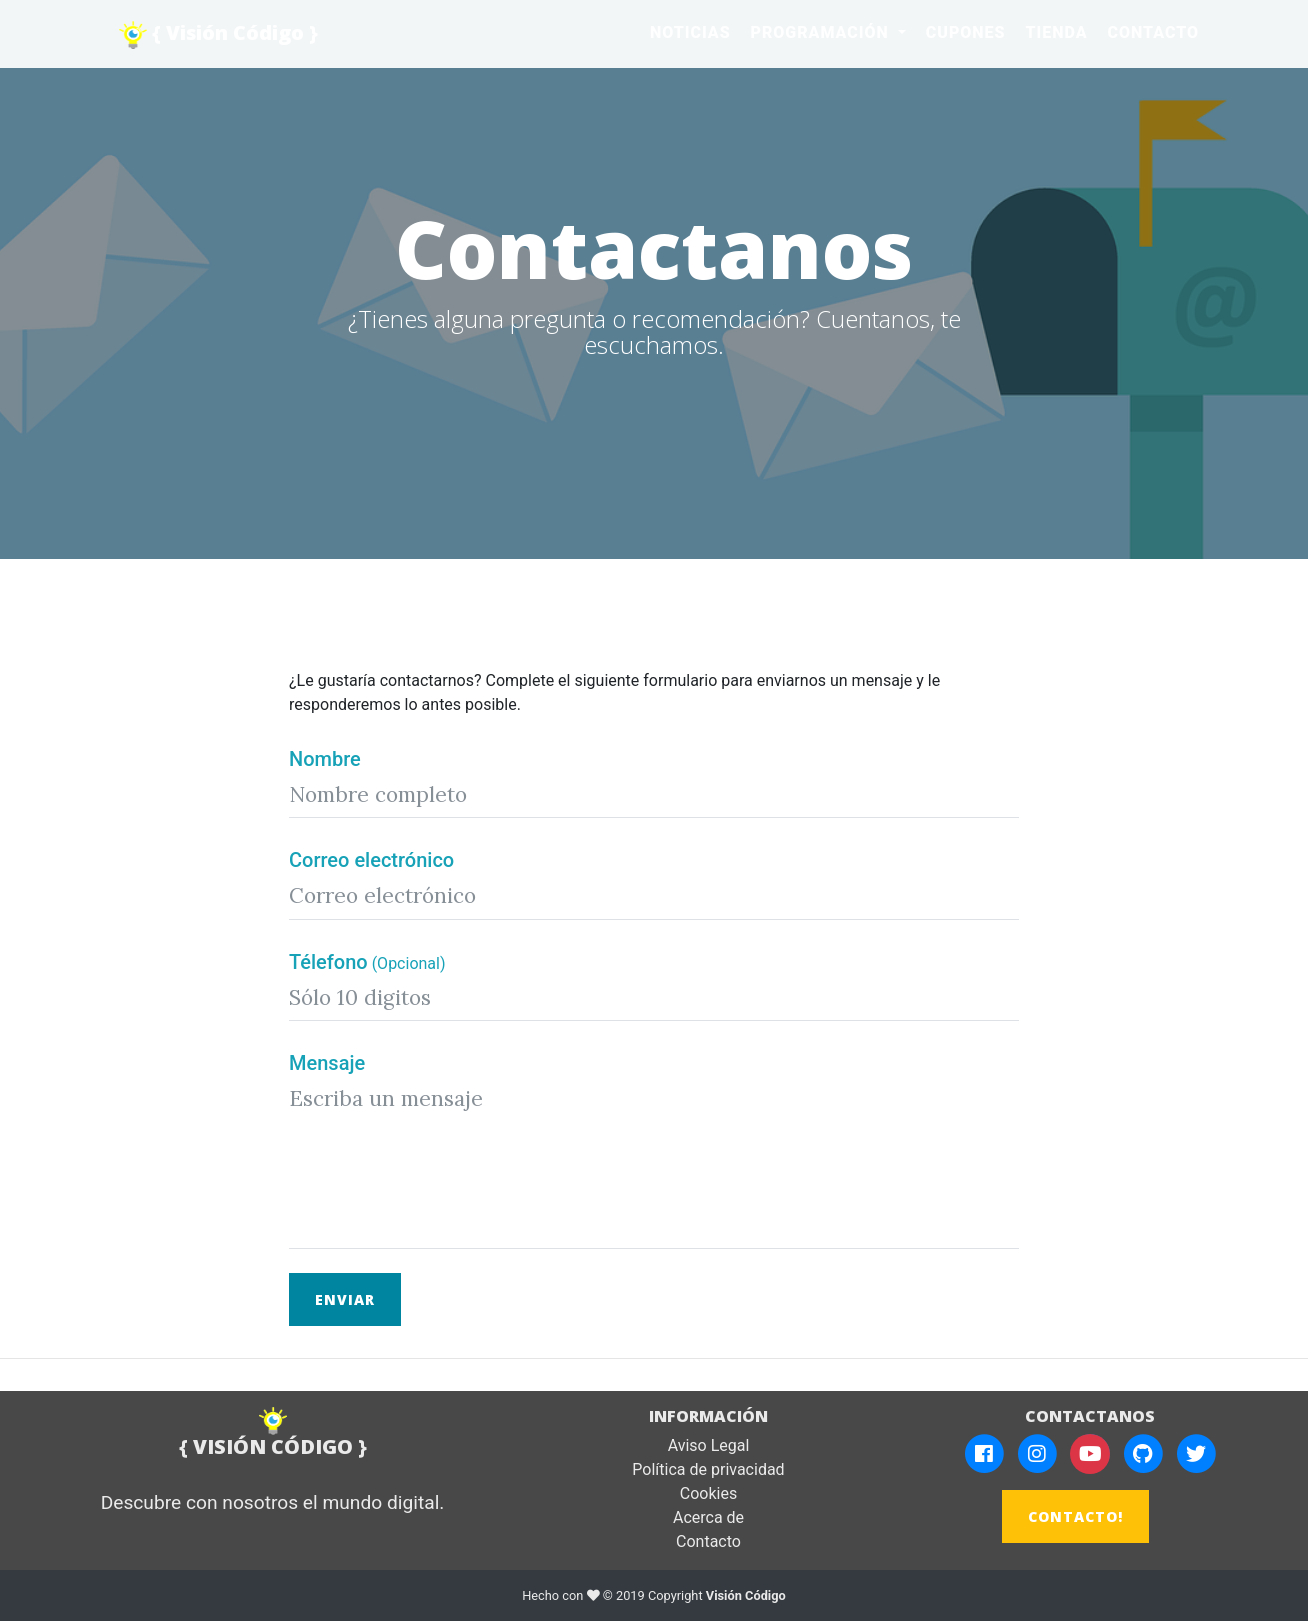  I want to click on Noticias, so click(690, 32).